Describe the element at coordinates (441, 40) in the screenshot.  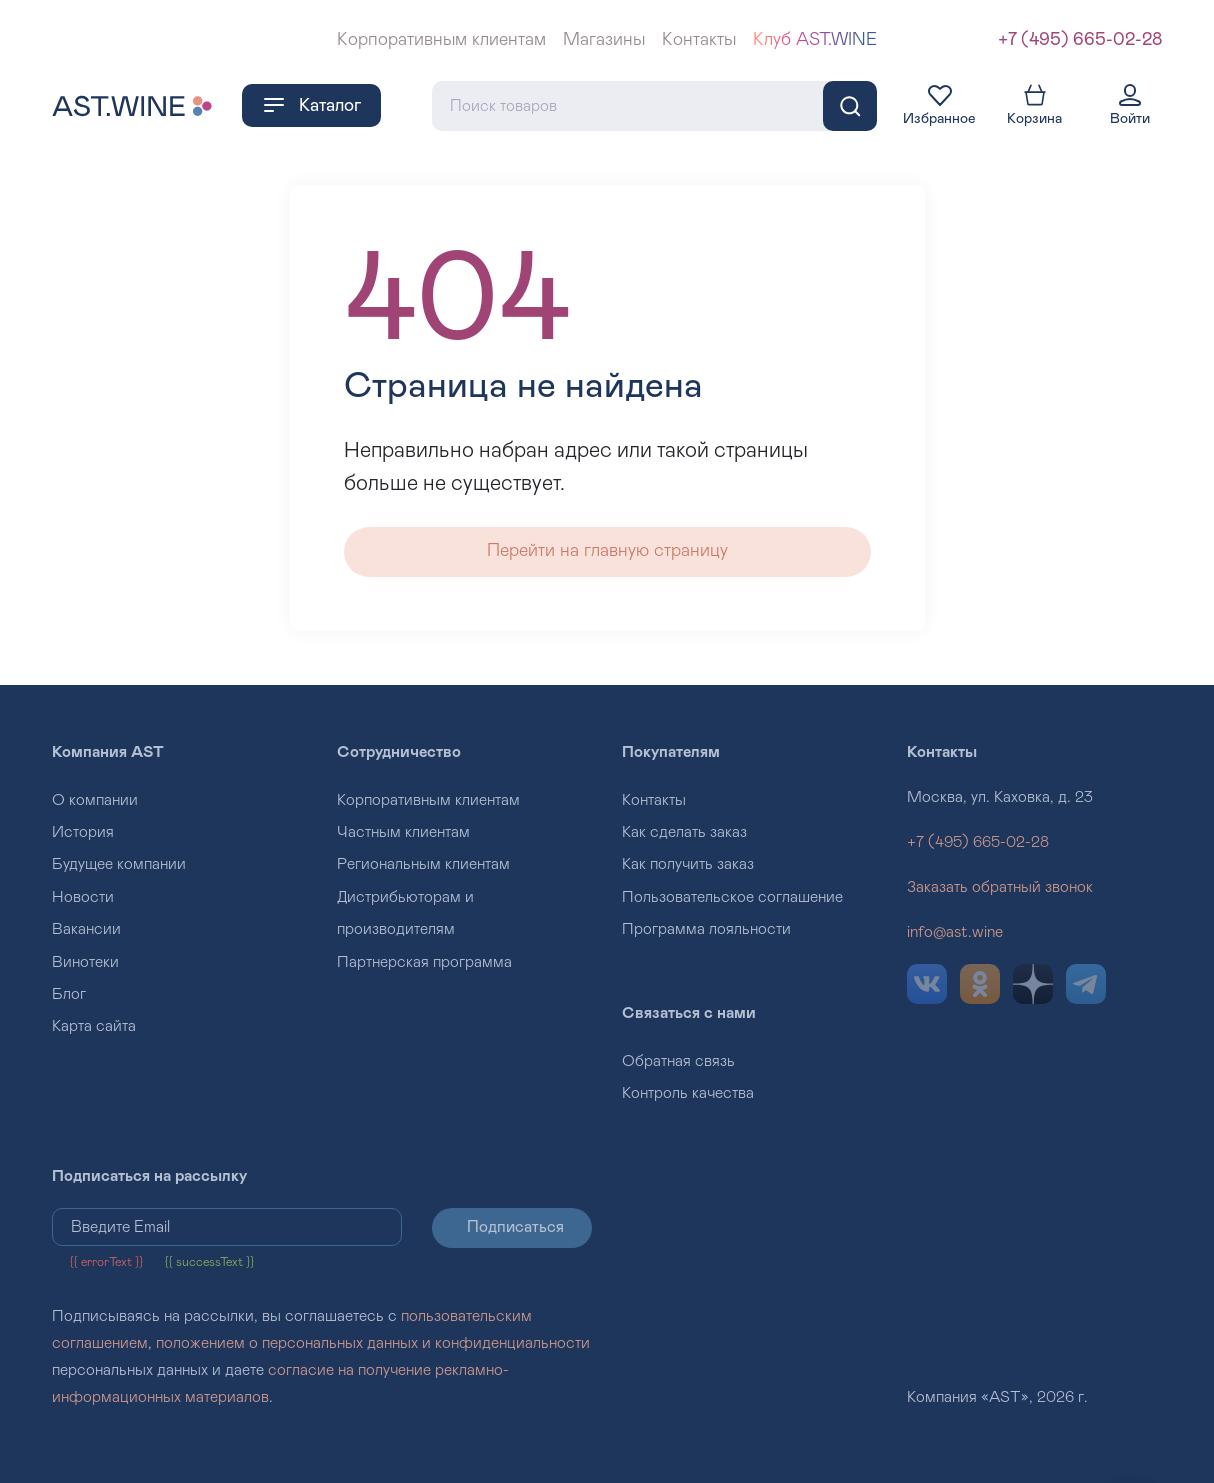
I see `Корпоративным клиентам` at that location.